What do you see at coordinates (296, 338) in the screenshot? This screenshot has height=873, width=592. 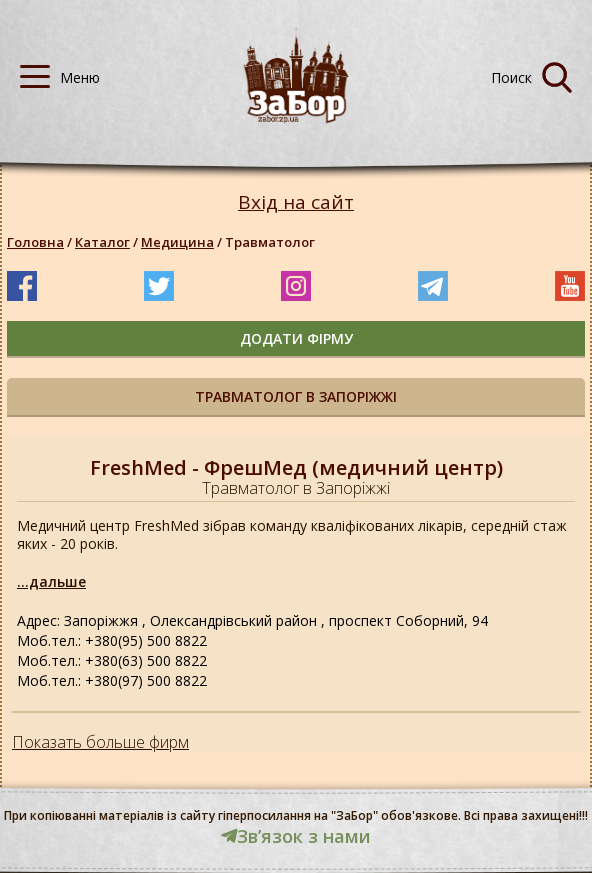 I see `додати фірму` at bounding box center [296, 338].